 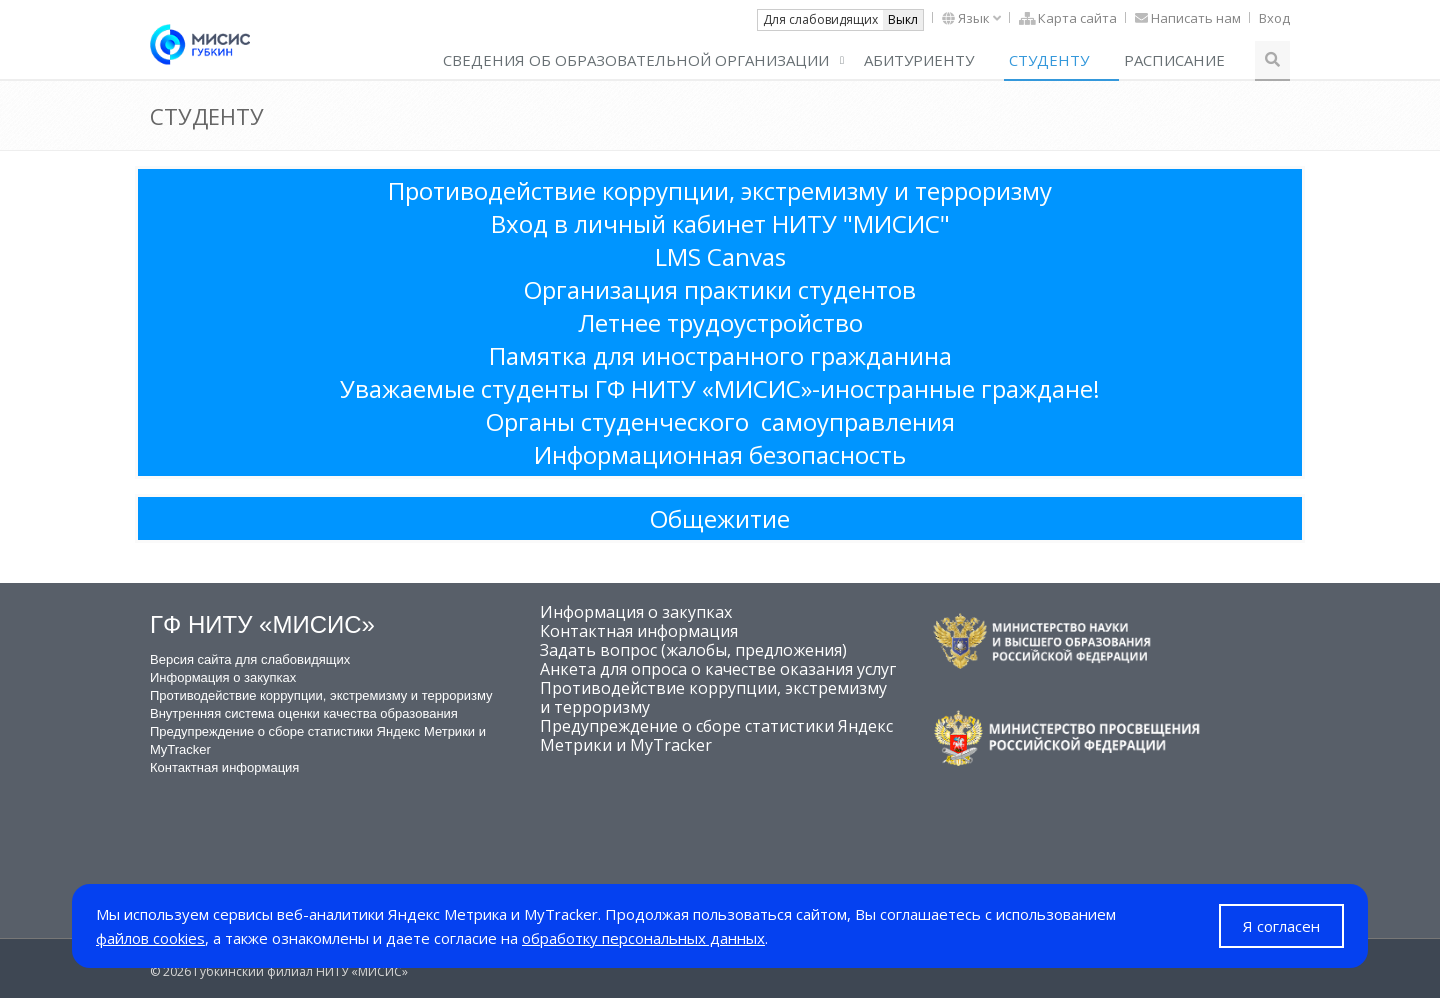 What do you see at coordinates (720, 223) in the screenshot?
I see `Вход в личный кабинет НИТУ "МИСИС"` at bounding box center [720, 223].